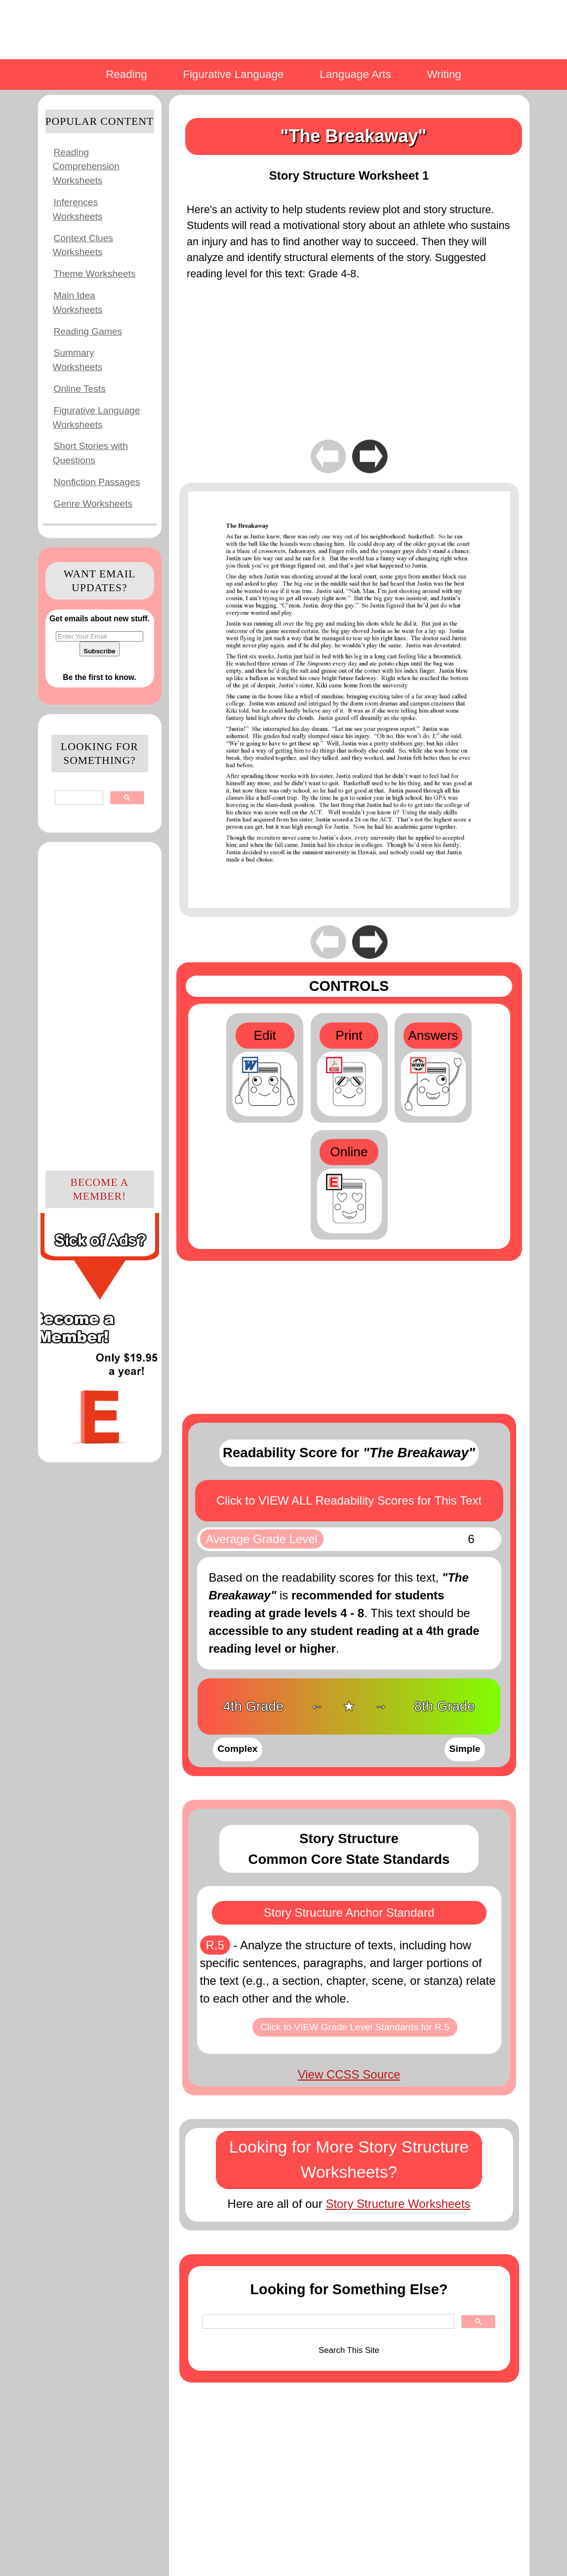  Describe the element at coordinates (78, 359) in the screenshot. I see `Summary Worksheets` at that location.